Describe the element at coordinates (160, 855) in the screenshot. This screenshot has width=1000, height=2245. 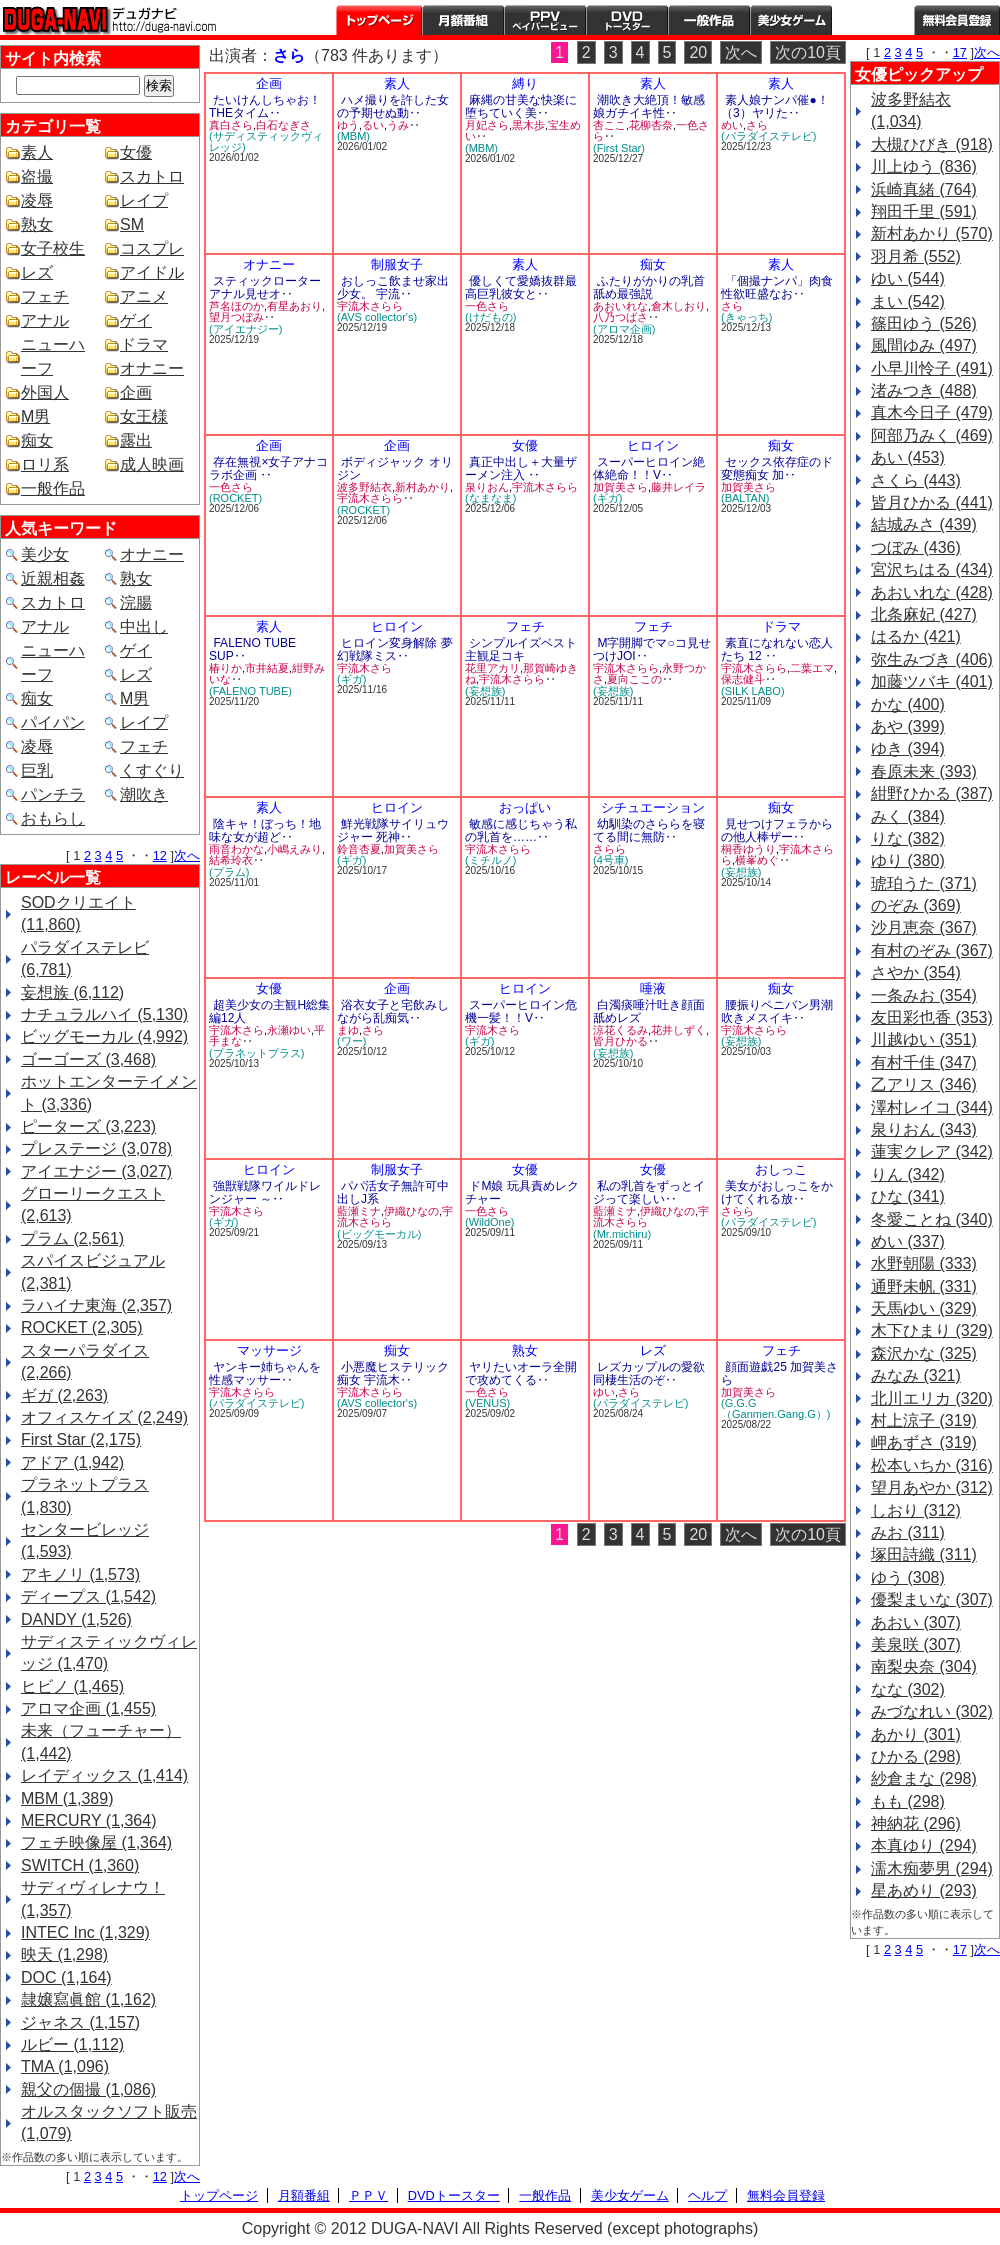
I see `12` at that location.